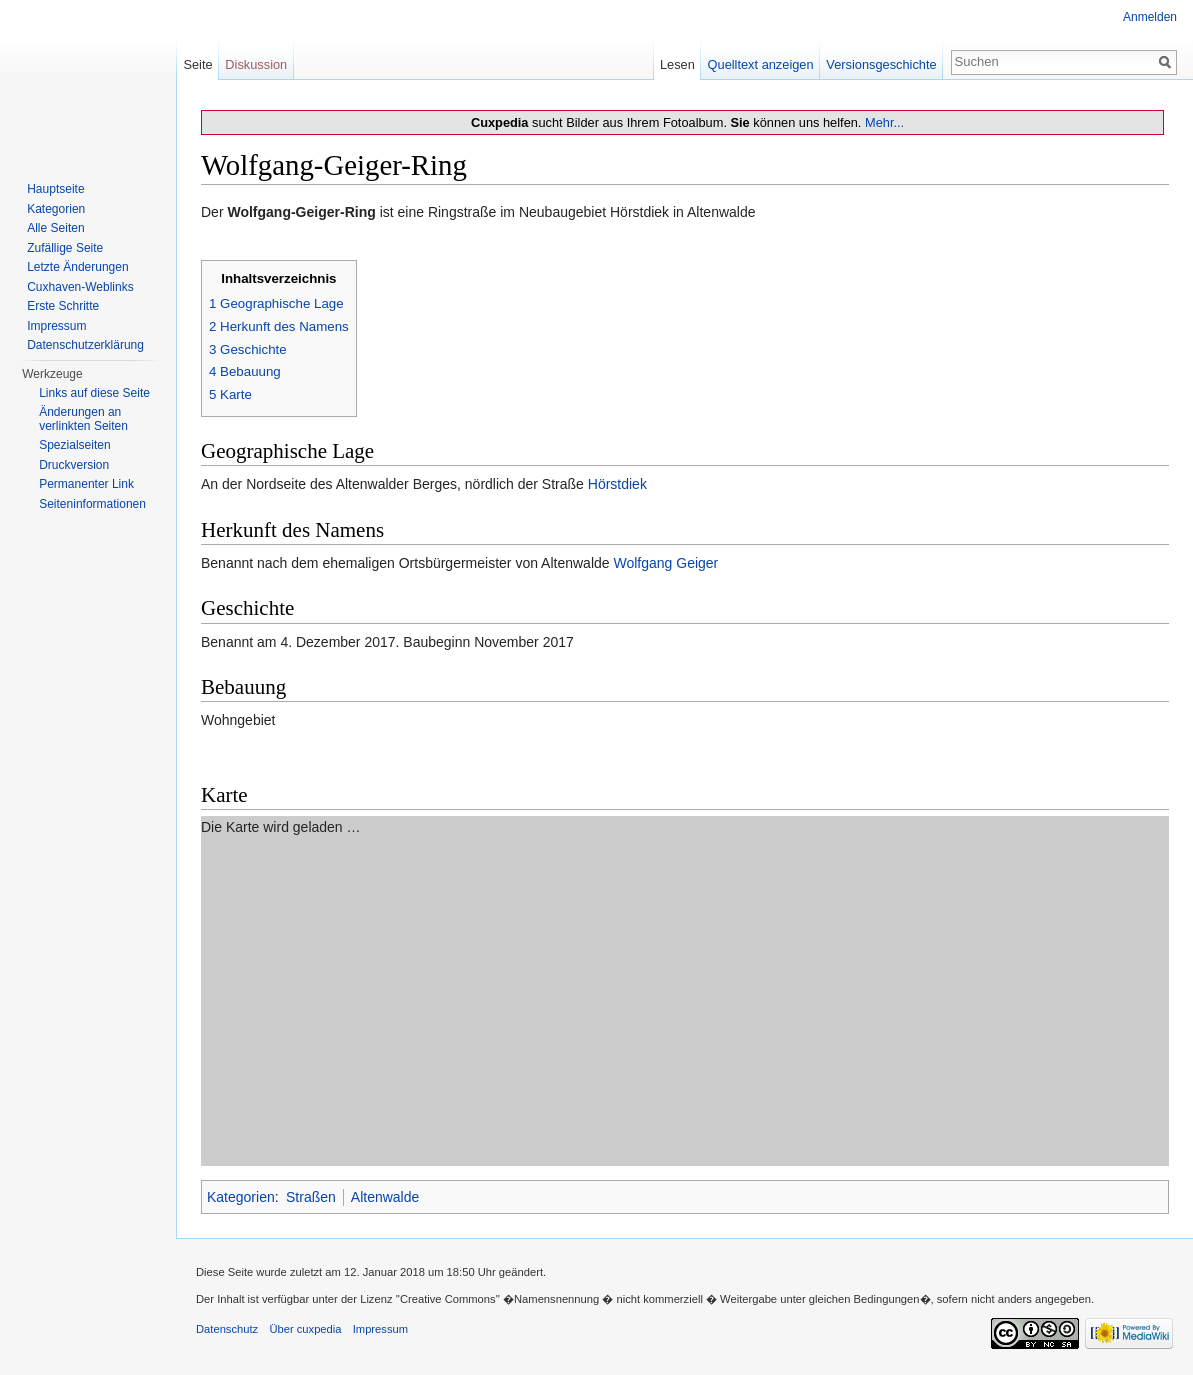 This screenshot has height=1375, width=1193. Describe the element at coordinates (55, 228) in the screenshot. I see `Alle Seiten` at that location.